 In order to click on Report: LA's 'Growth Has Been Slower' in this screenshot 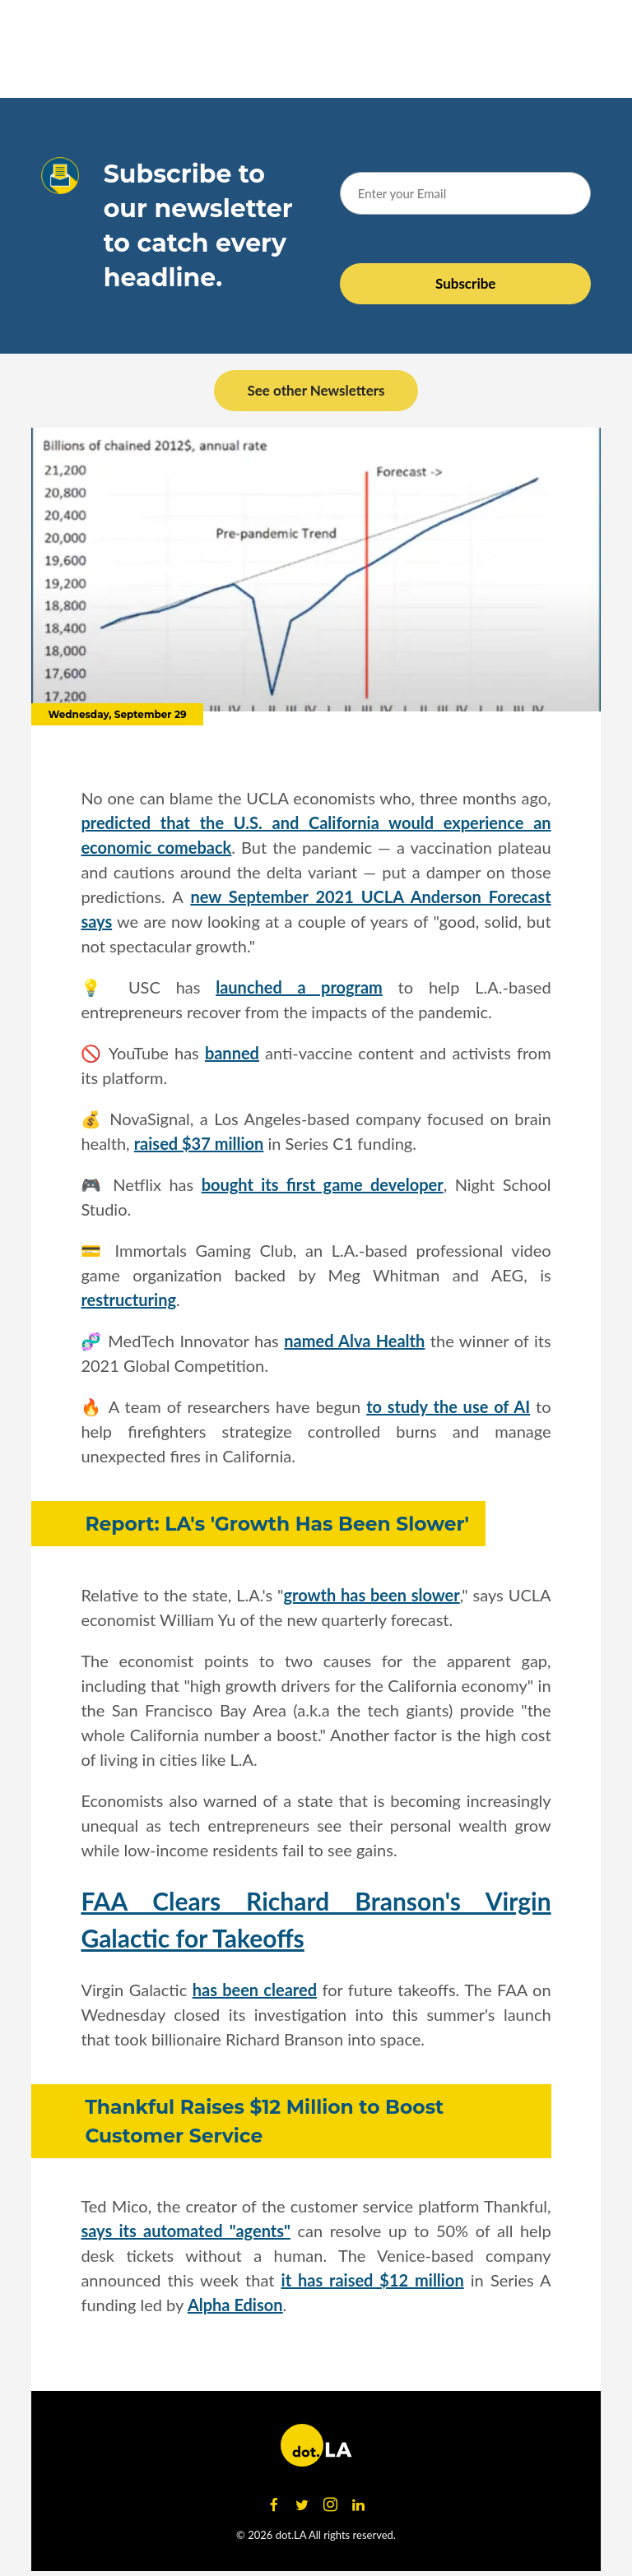, I will do `click(277, 1524)`.